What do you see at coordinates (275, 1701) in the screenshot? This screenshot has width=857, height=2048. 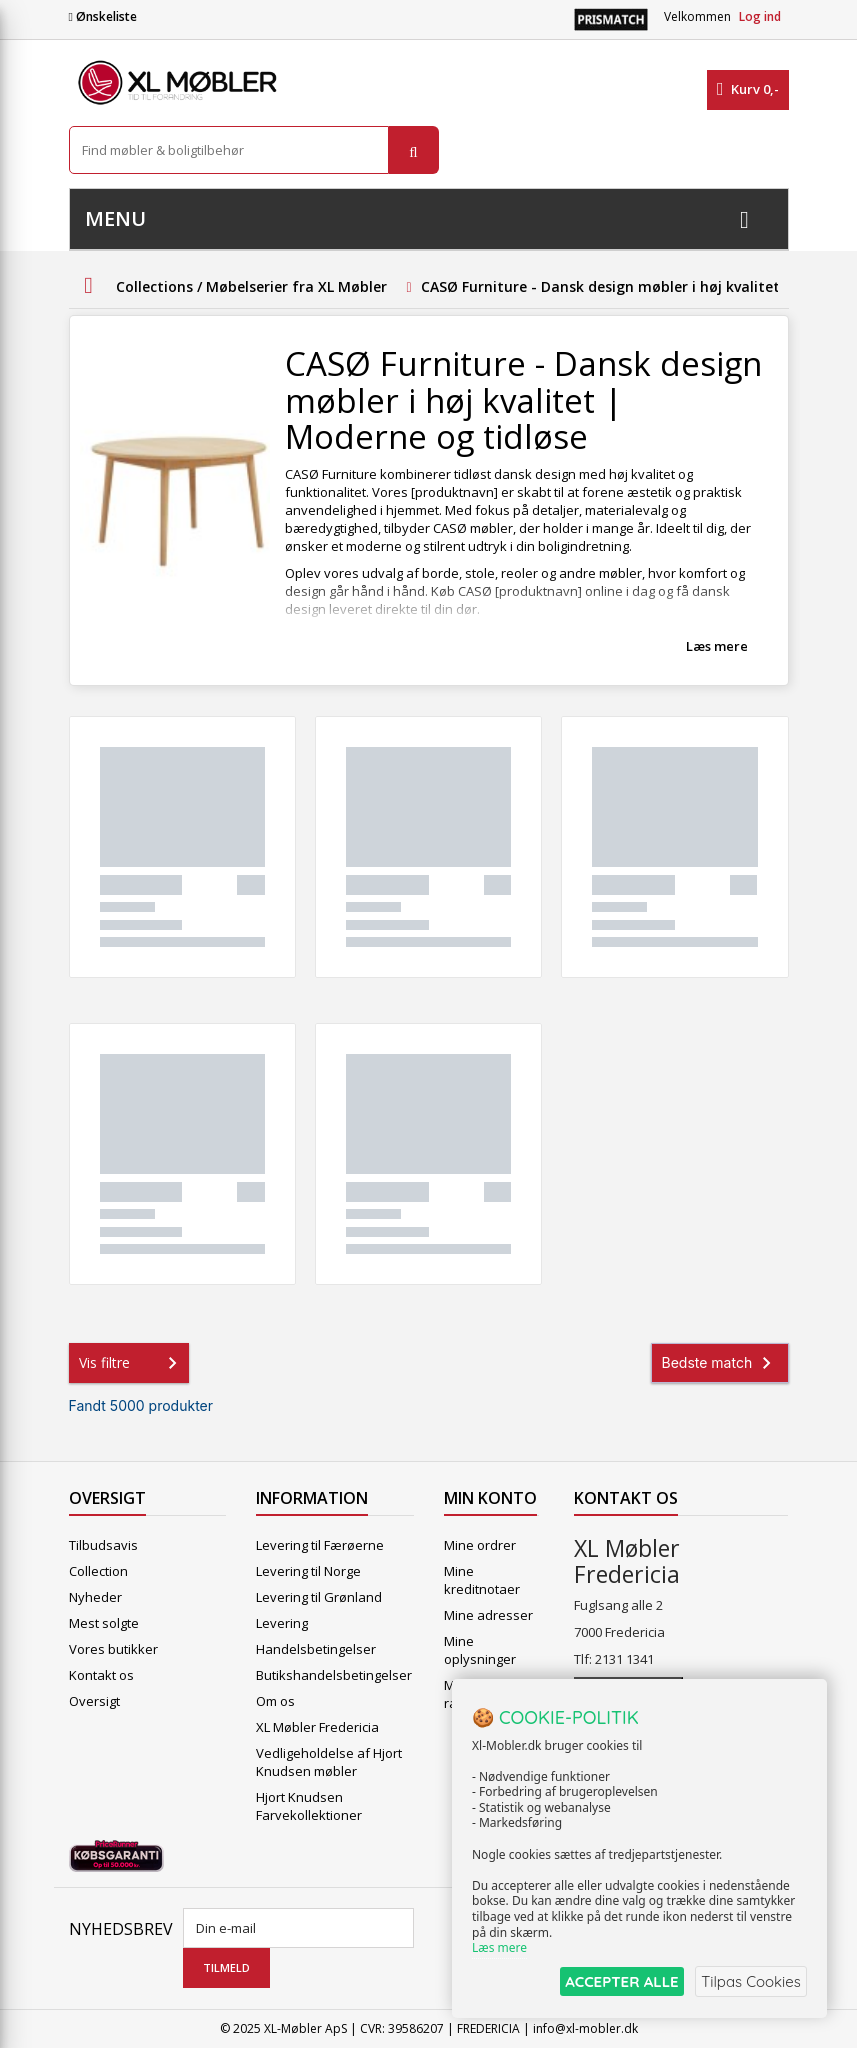 I see `Om os` at bounding box center [275, 1701].